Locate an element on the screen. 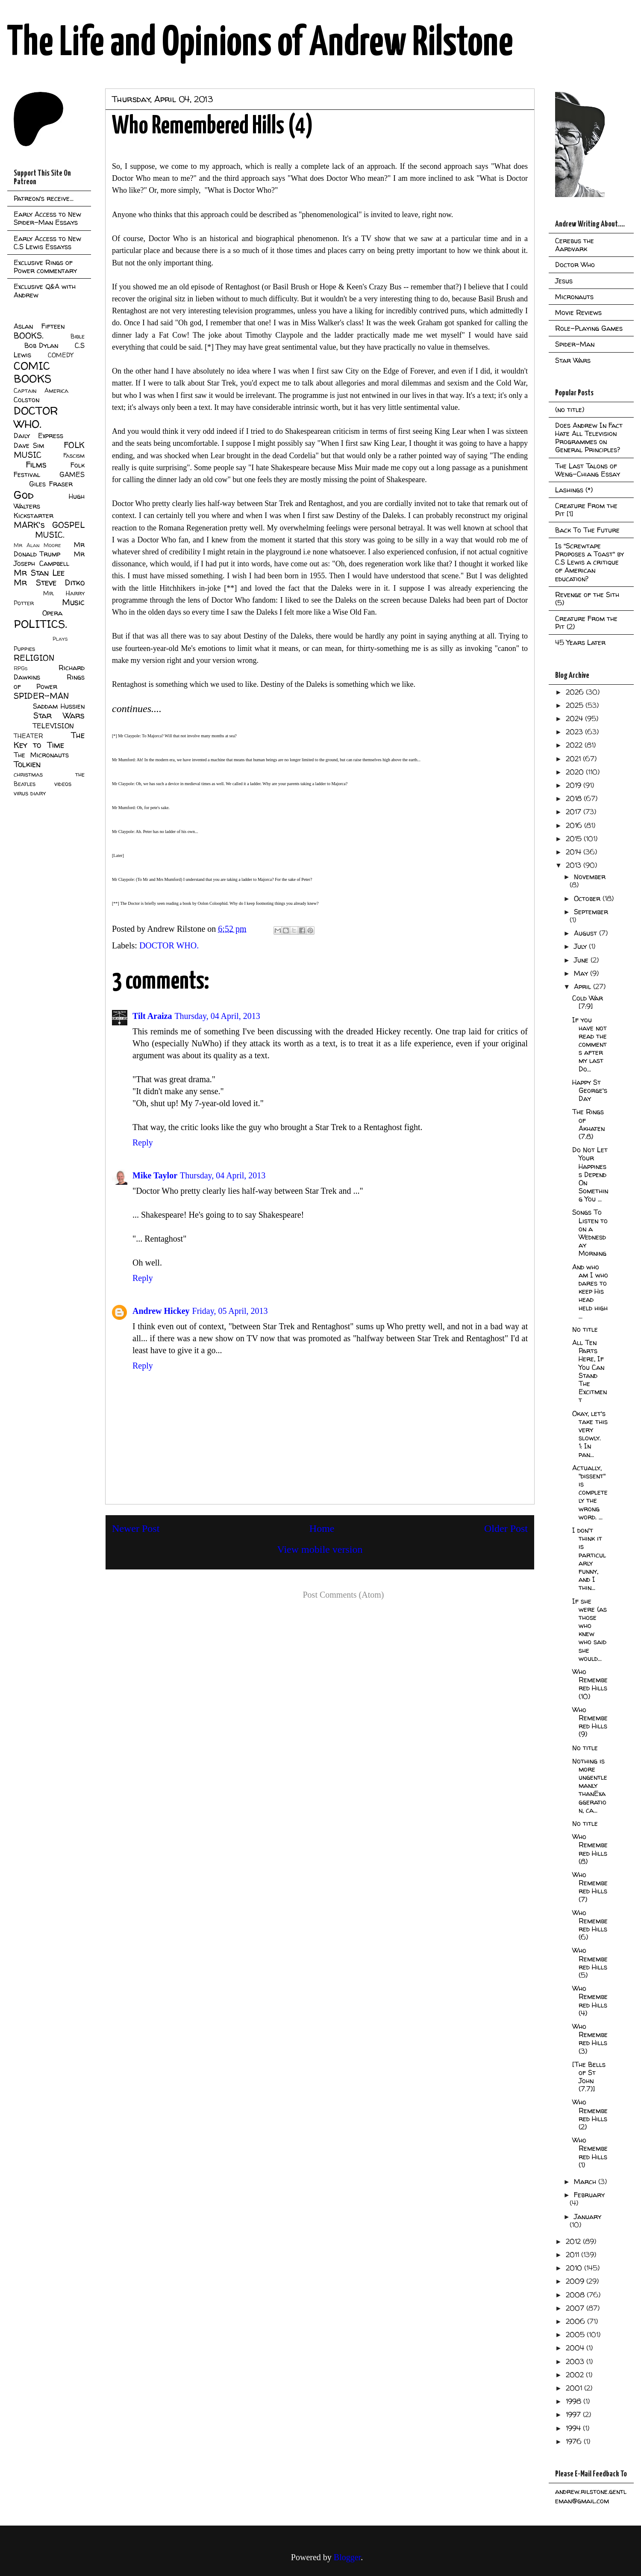 The image size is (641, 2576). Bob Dylan is located at coordinates (41, 345).